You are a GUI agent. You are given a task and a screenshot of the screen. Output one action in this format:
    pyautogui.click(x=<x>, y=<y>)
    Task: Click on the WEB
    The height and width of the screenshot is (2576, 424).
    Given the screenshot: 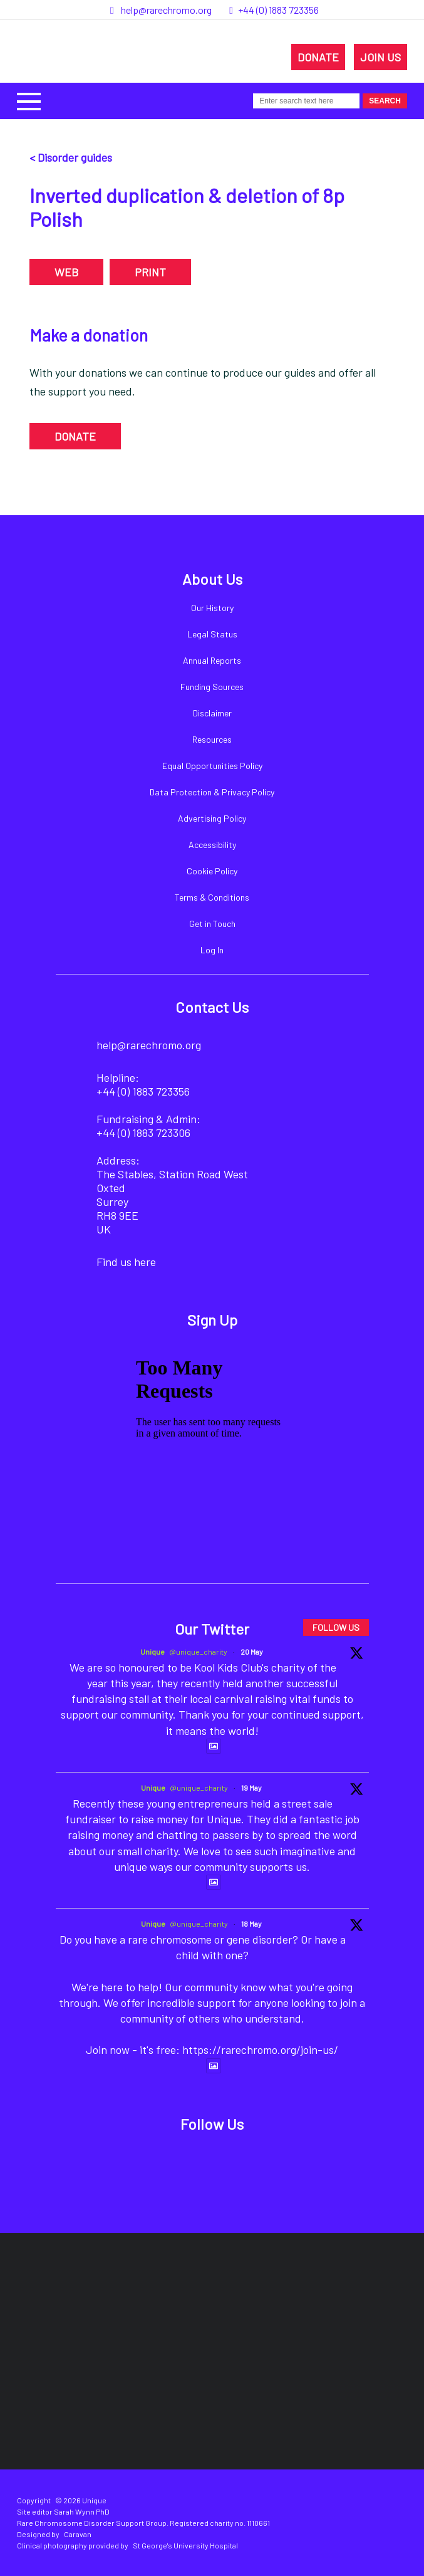 What is the action you would take?
    pyautogui.click(x=66, y=272)
    